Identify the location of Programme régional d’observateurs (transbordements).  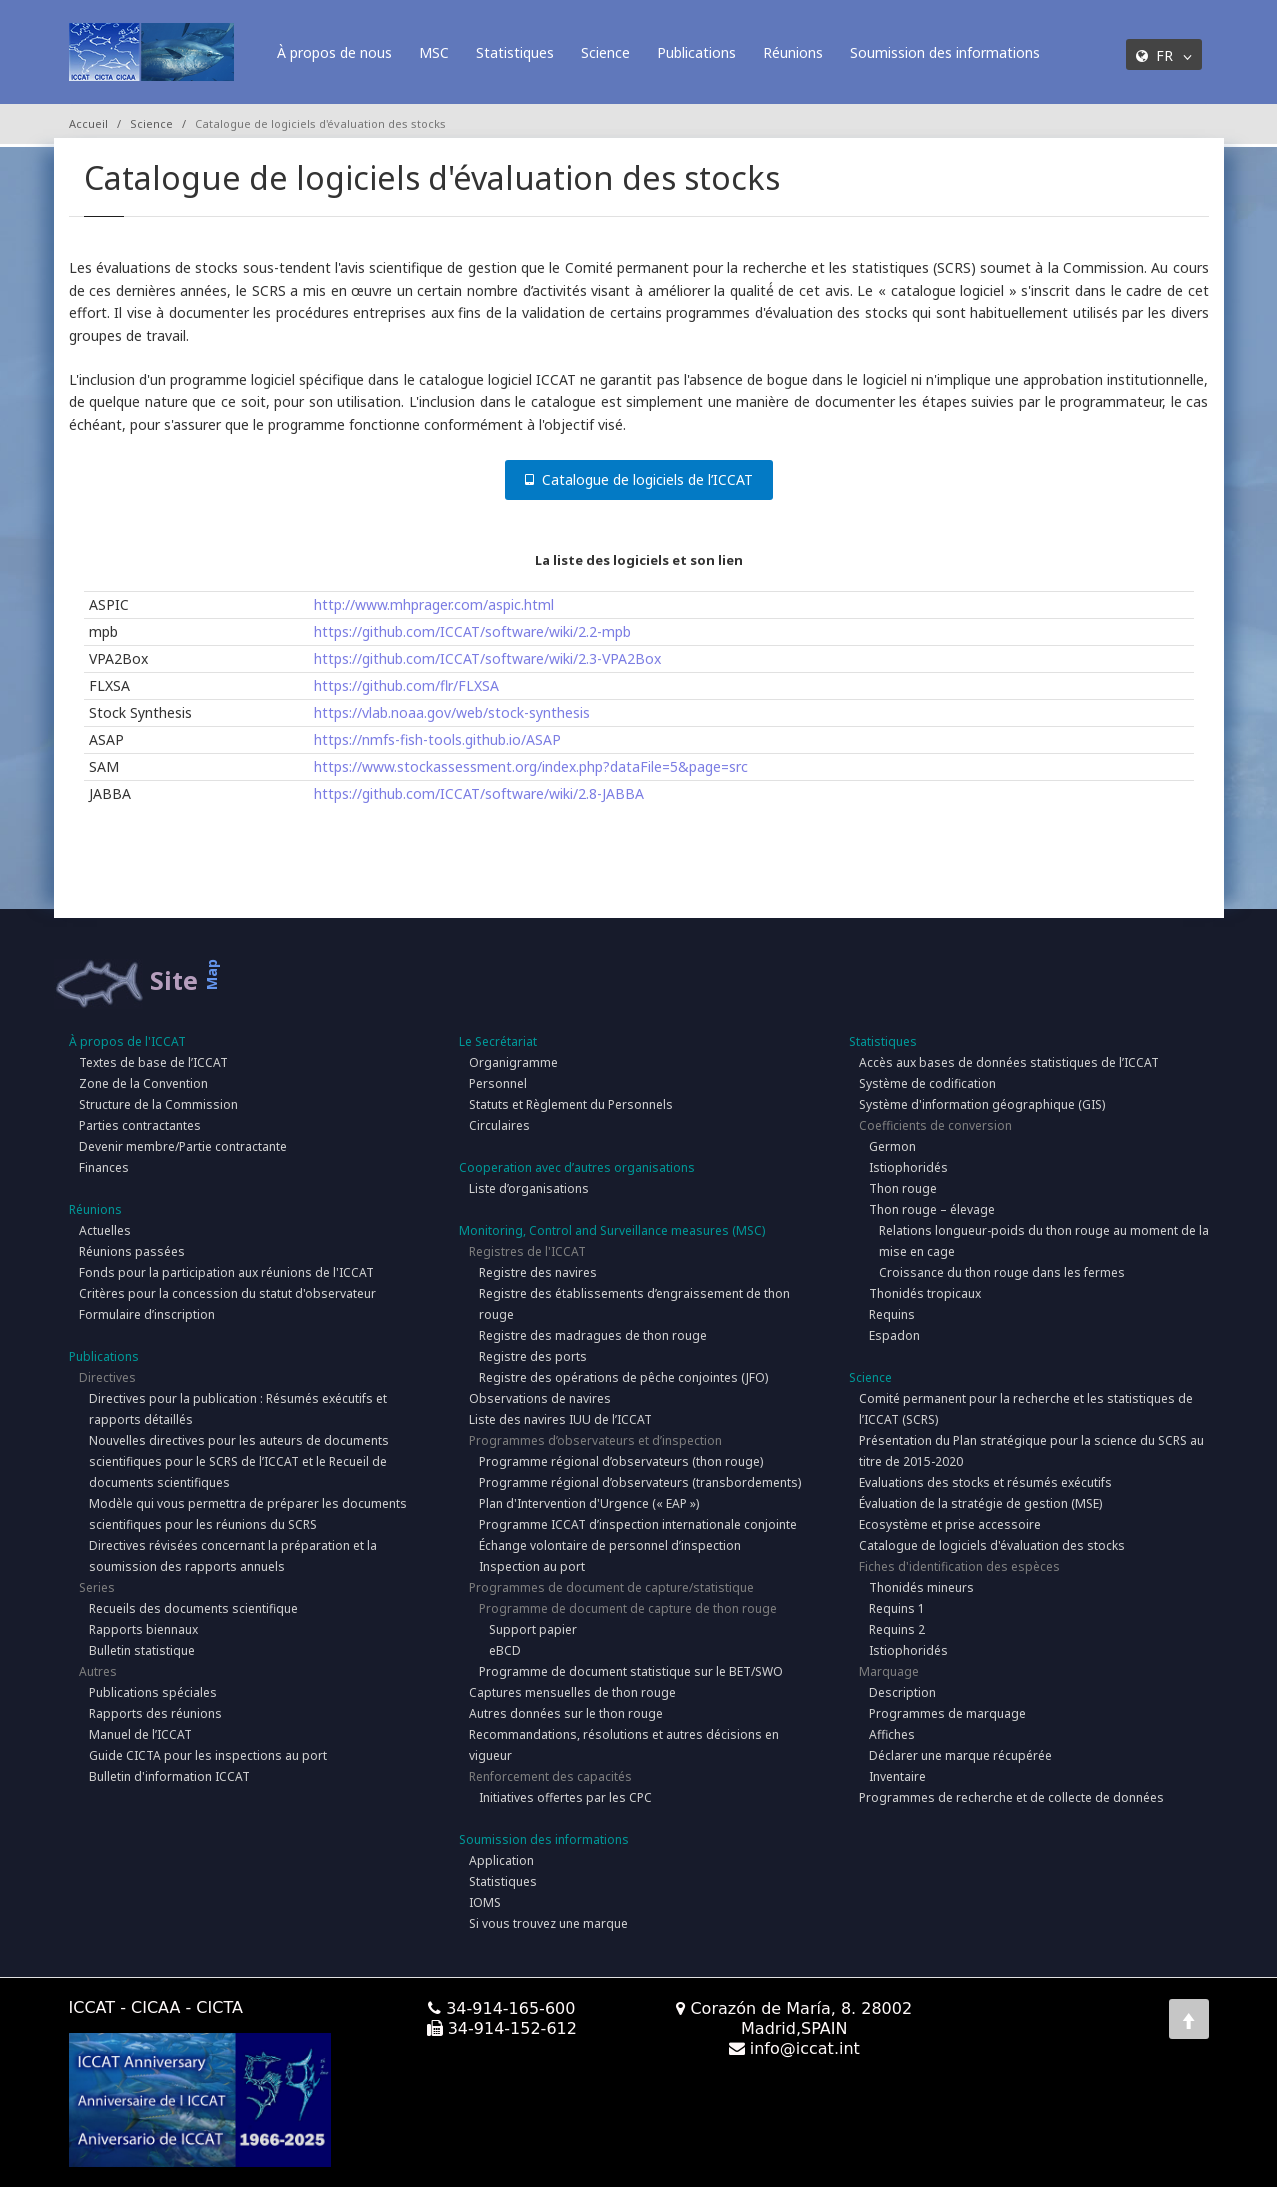
(640, 1482).